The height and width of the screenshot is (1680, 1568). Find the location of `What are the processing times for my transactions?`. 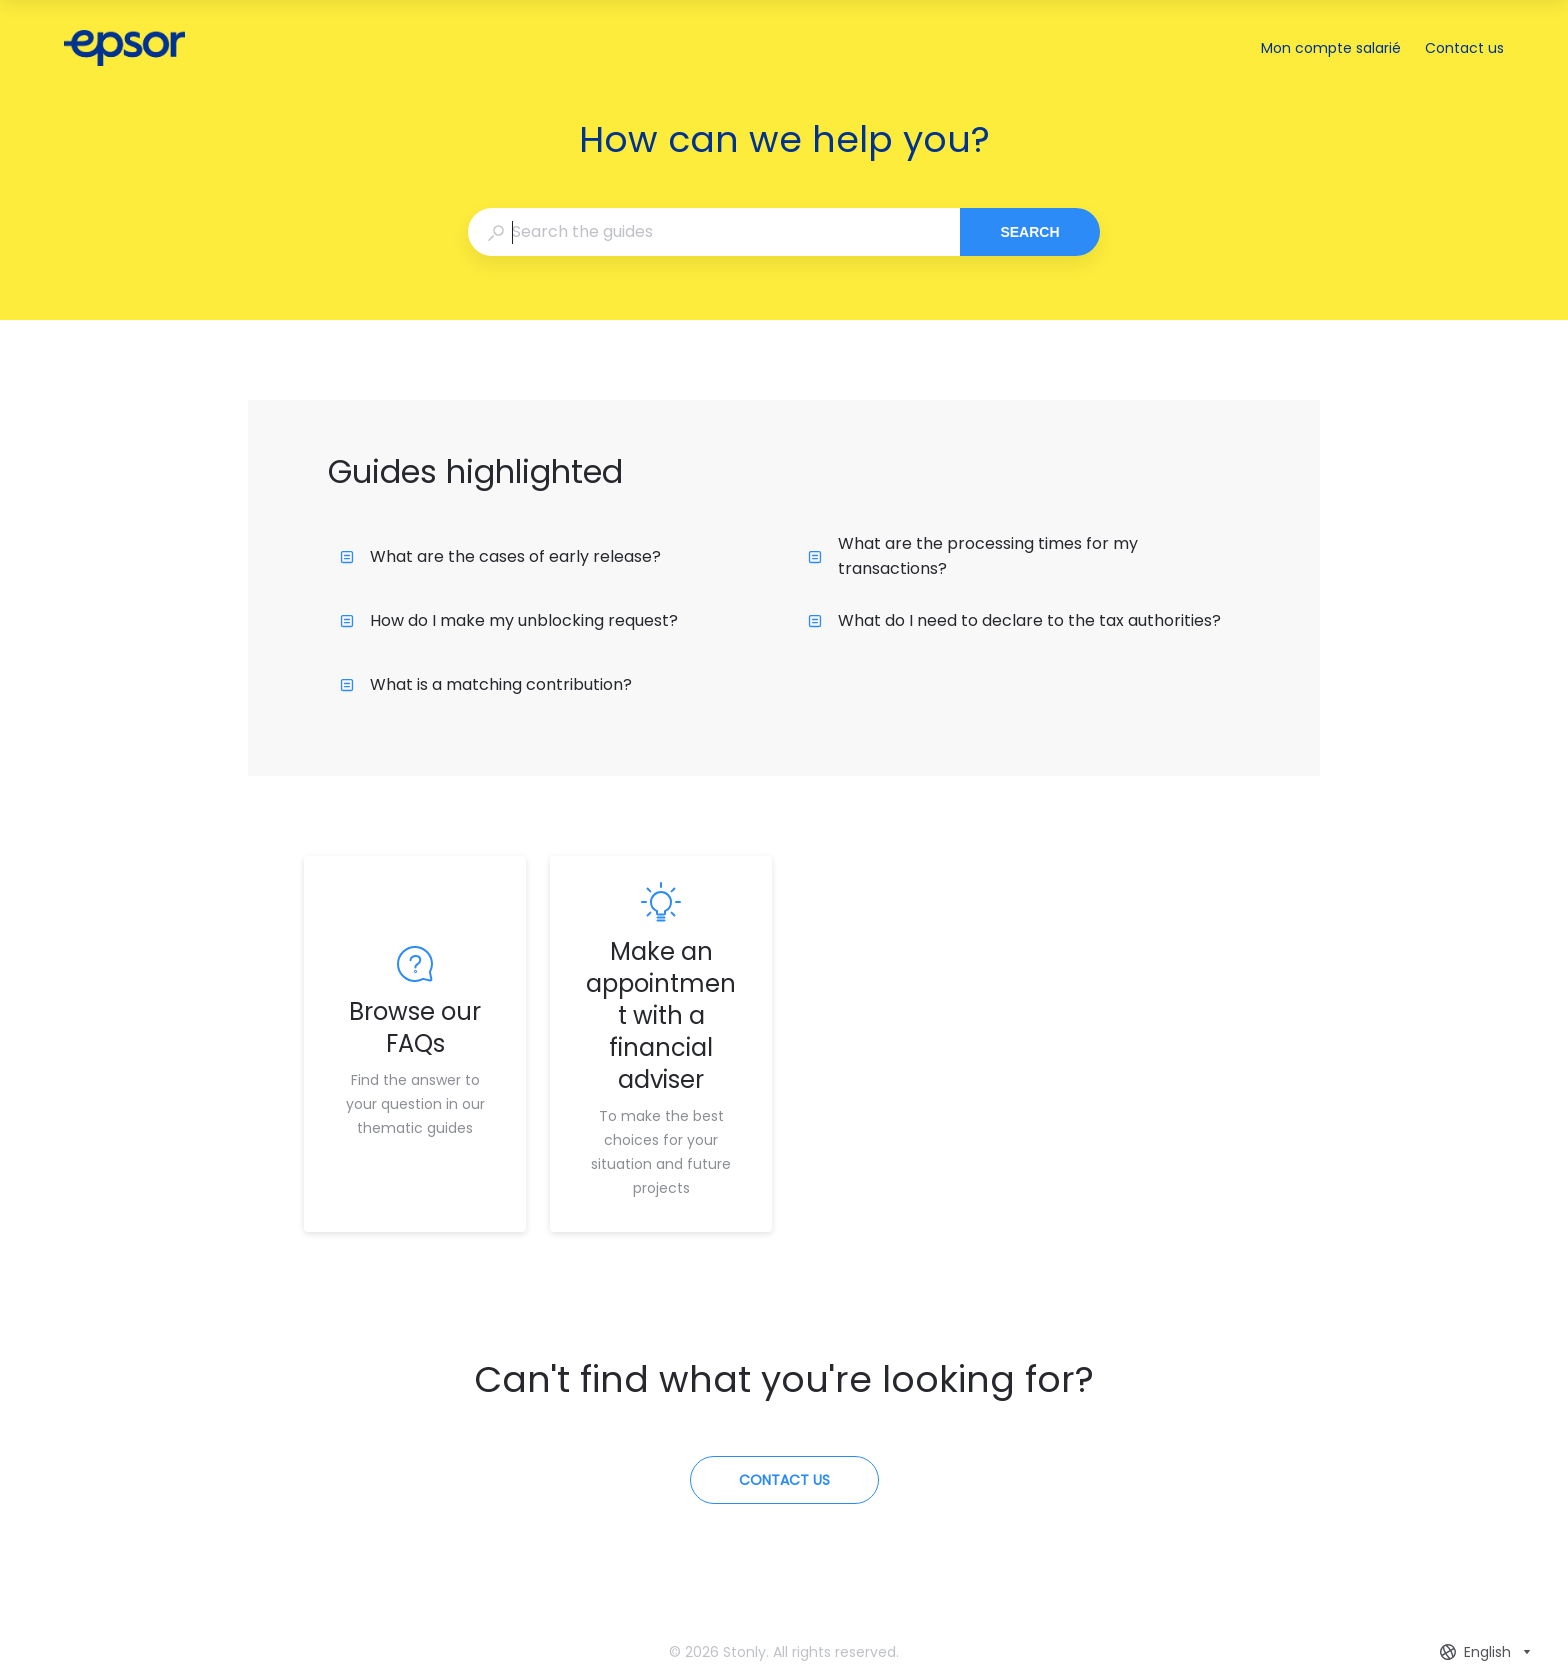

What are the processing times for my transactions? is located at coordinates (973, 556).